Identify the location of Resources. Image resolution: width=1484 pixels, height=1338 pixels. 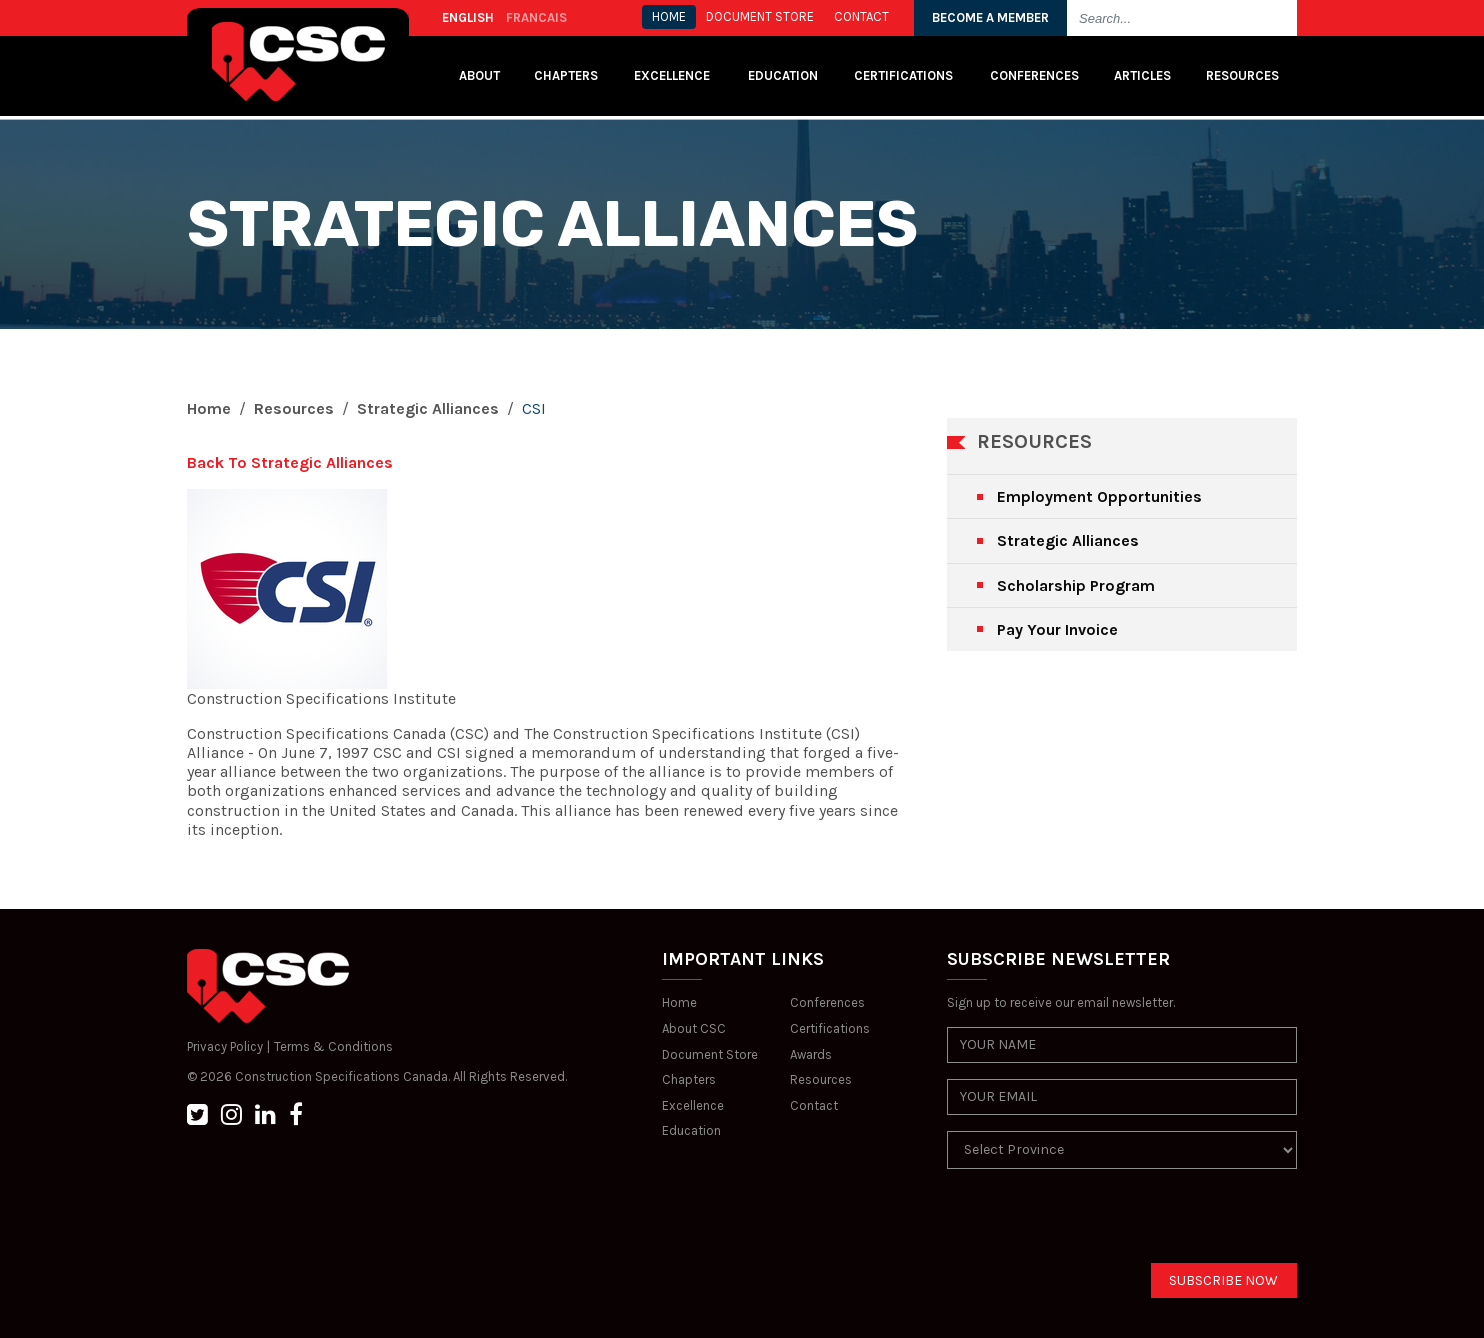
(1242, 75).